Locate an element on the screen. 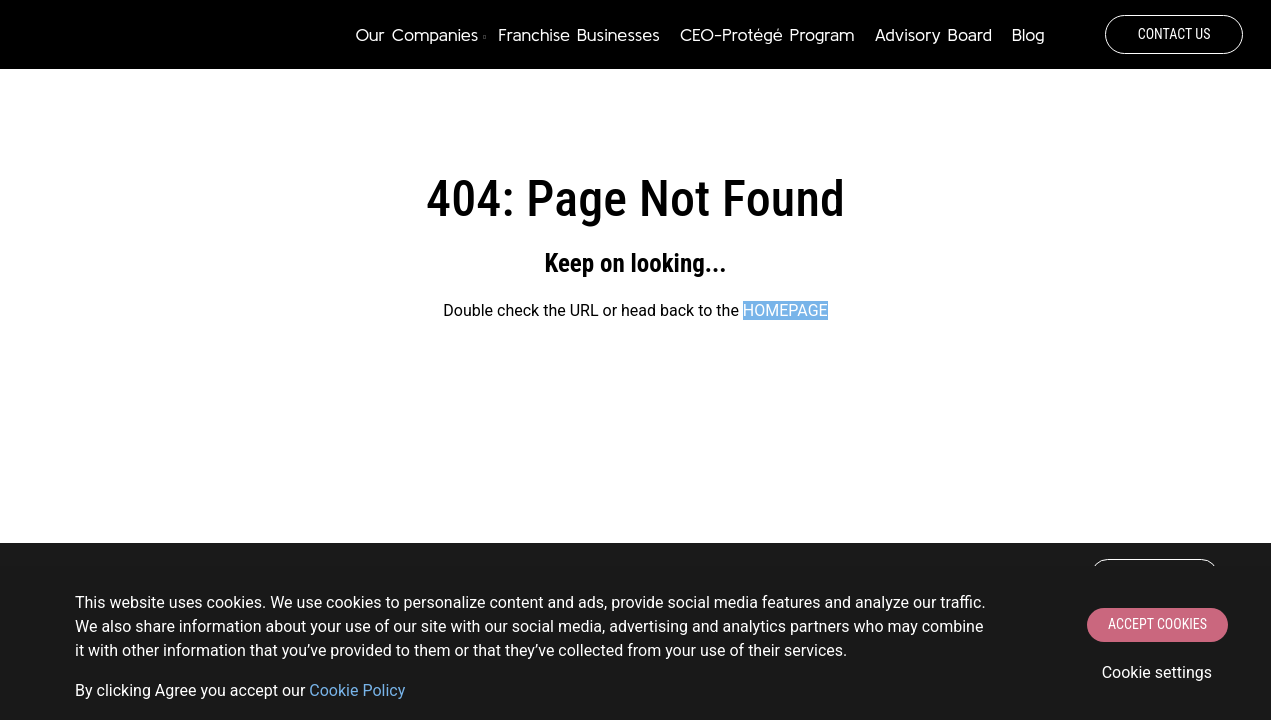 Image resolution: width=1271 pixels, height=720 pixels. Franchise Businesses is located at coordinates (579, 34).